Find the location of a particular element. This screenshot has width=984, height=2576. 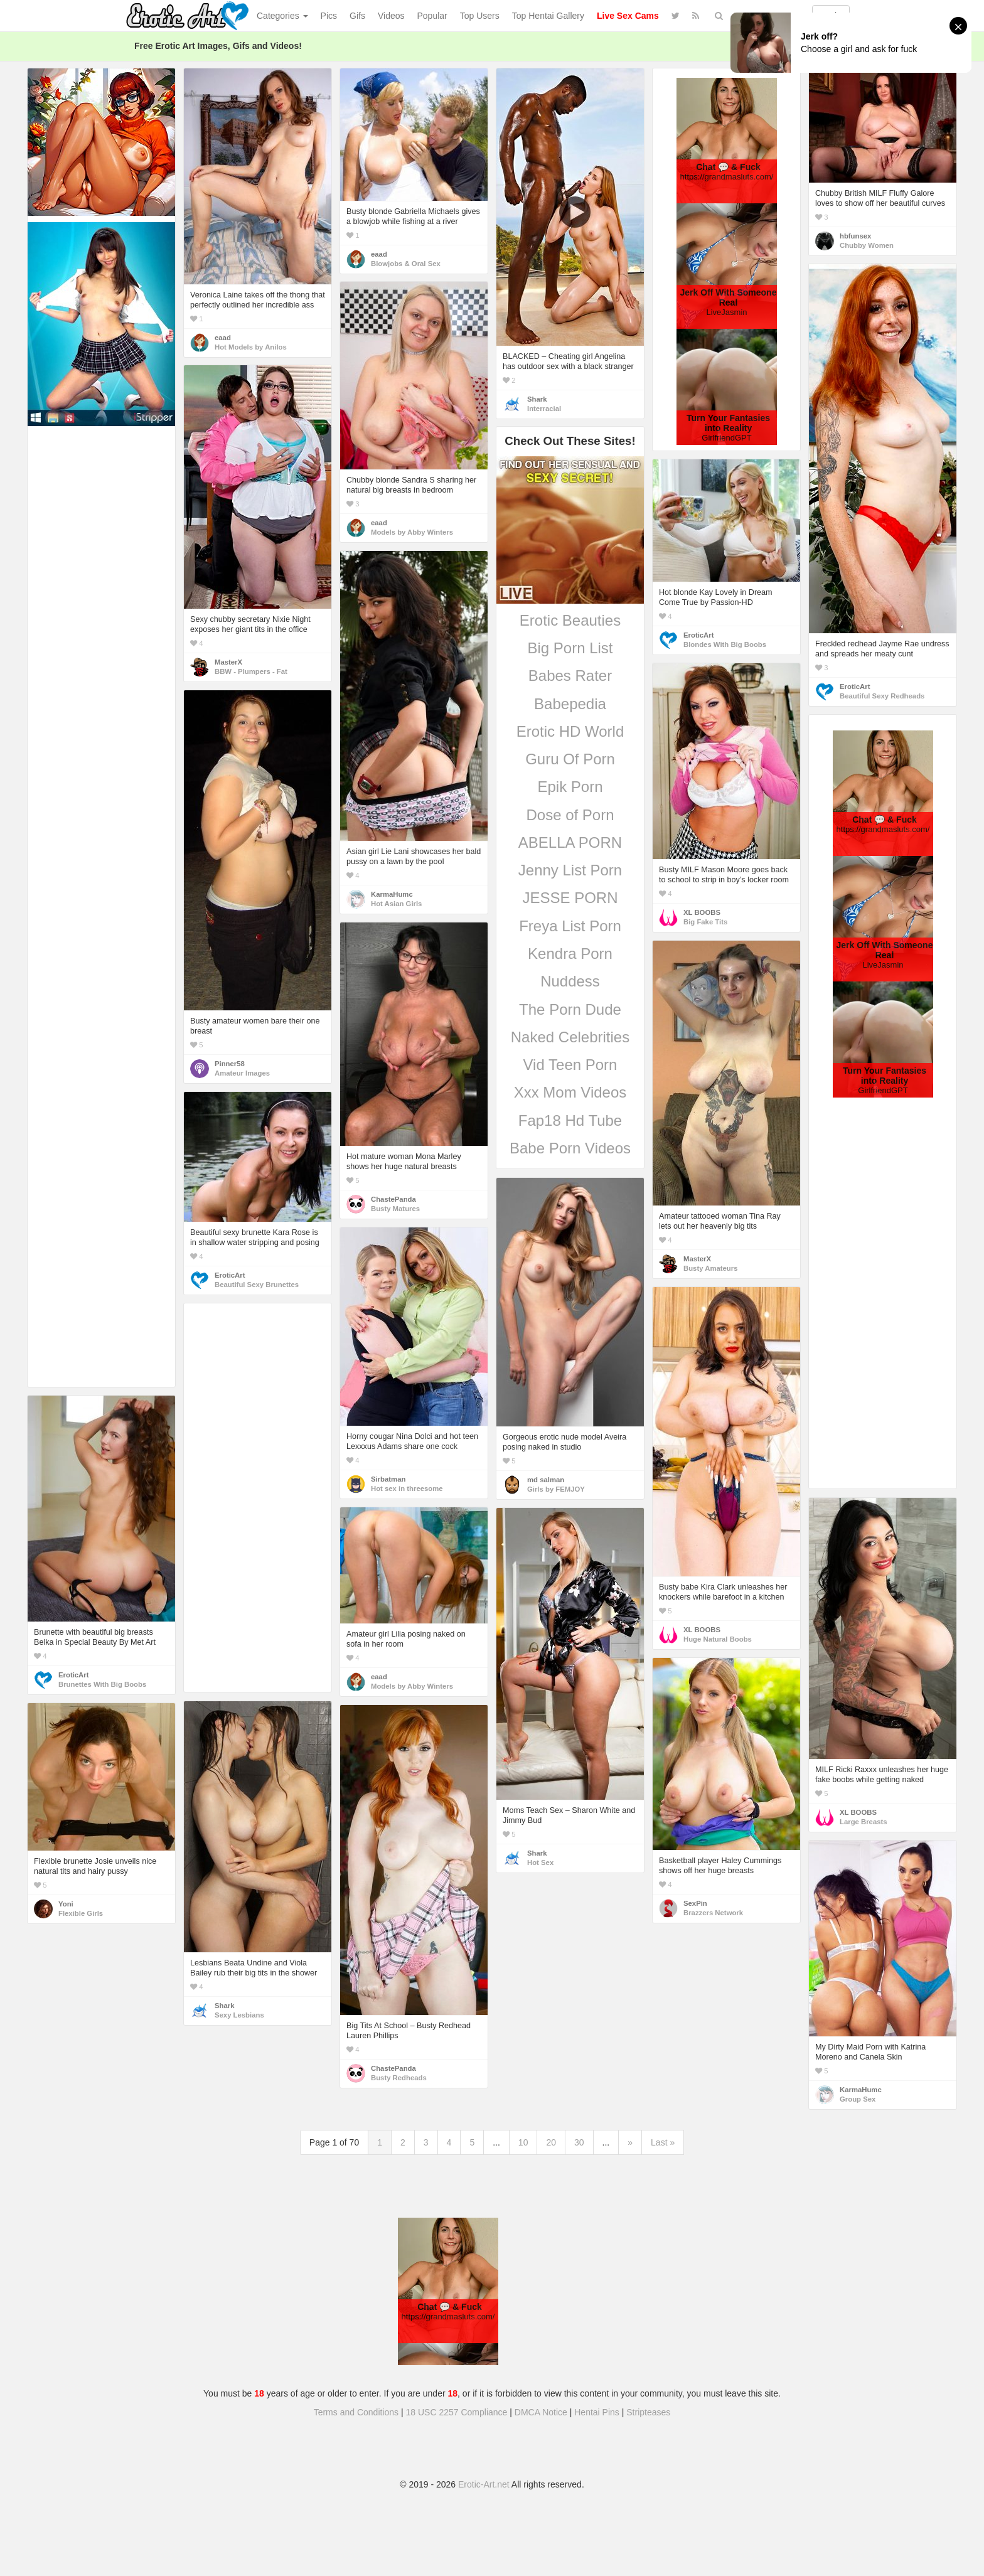

Flexible Girls is located at coordinates (80, 1913).